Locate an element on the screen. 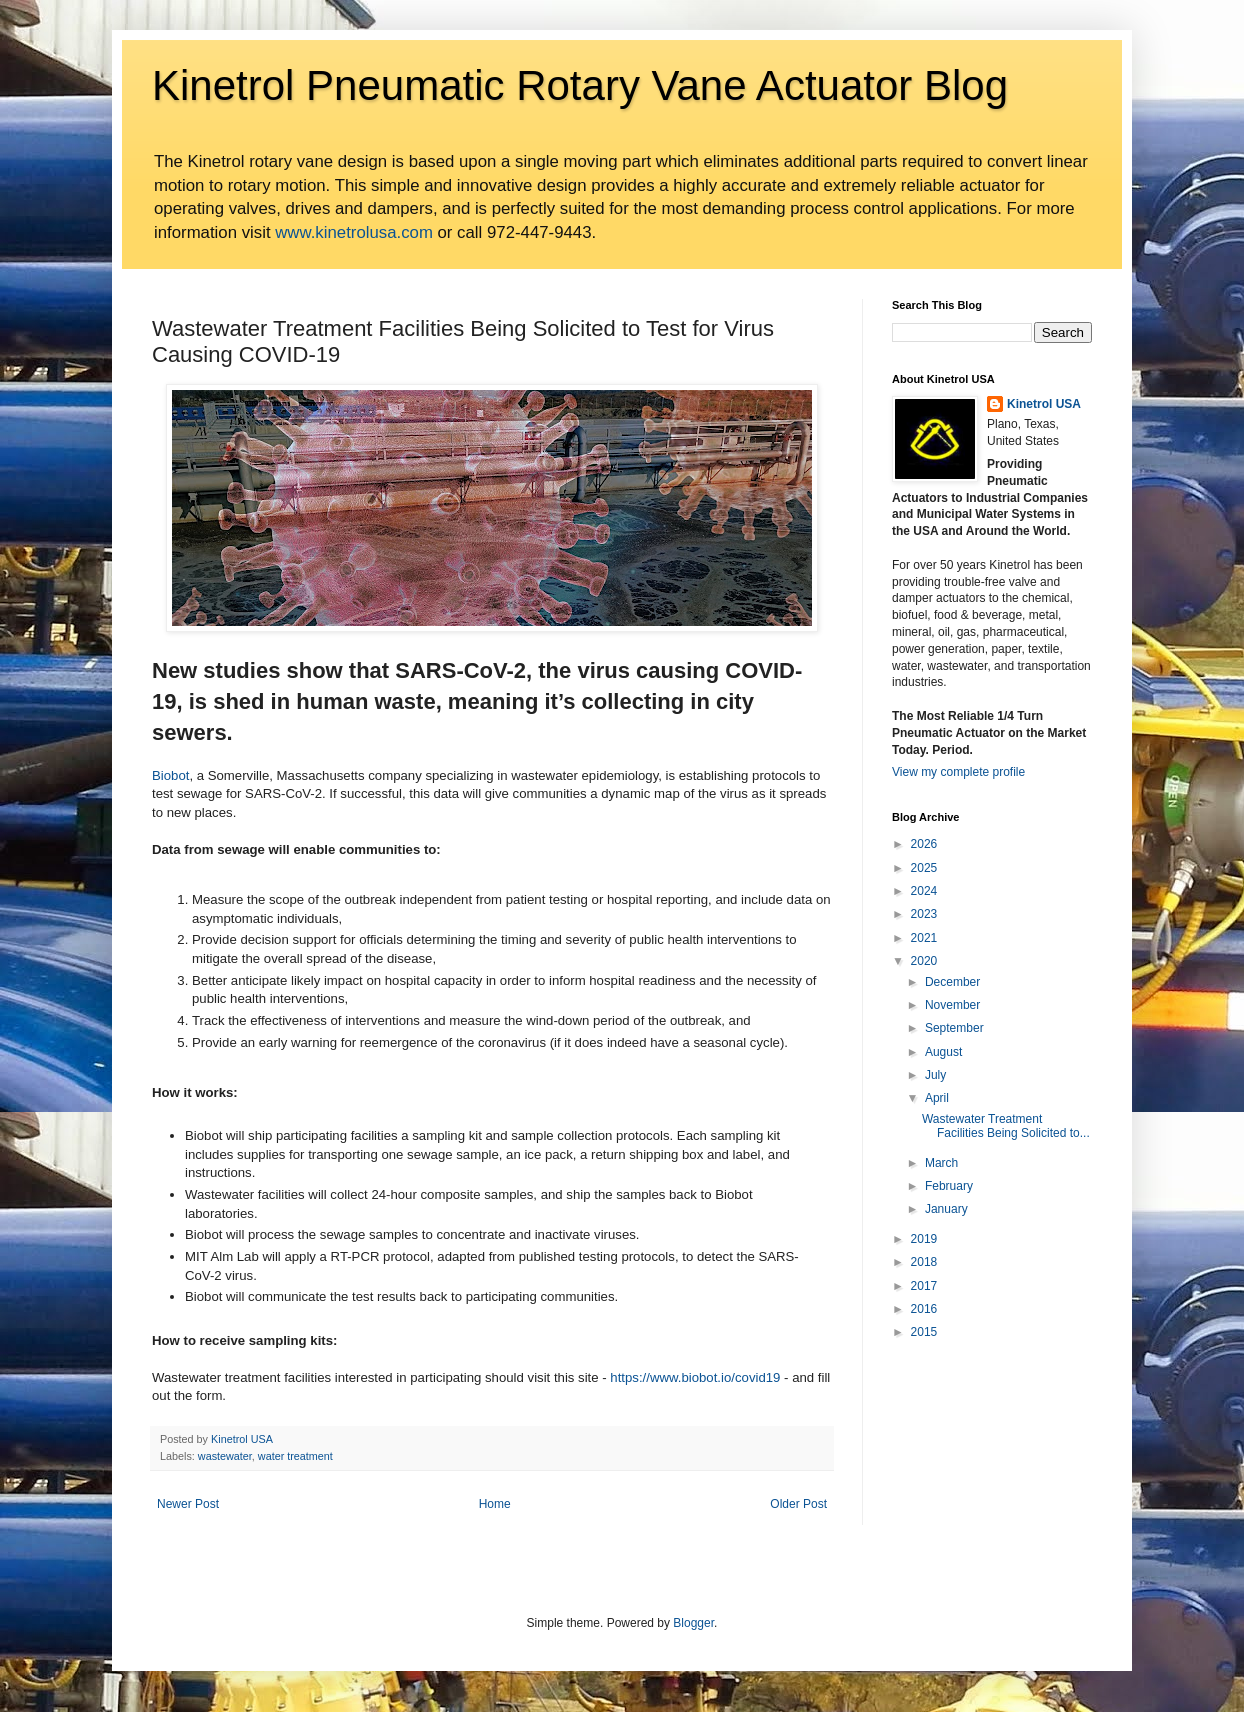 This screenshot has height=1712, width=1244. View my complete profile is located at coordinates (958, 772).